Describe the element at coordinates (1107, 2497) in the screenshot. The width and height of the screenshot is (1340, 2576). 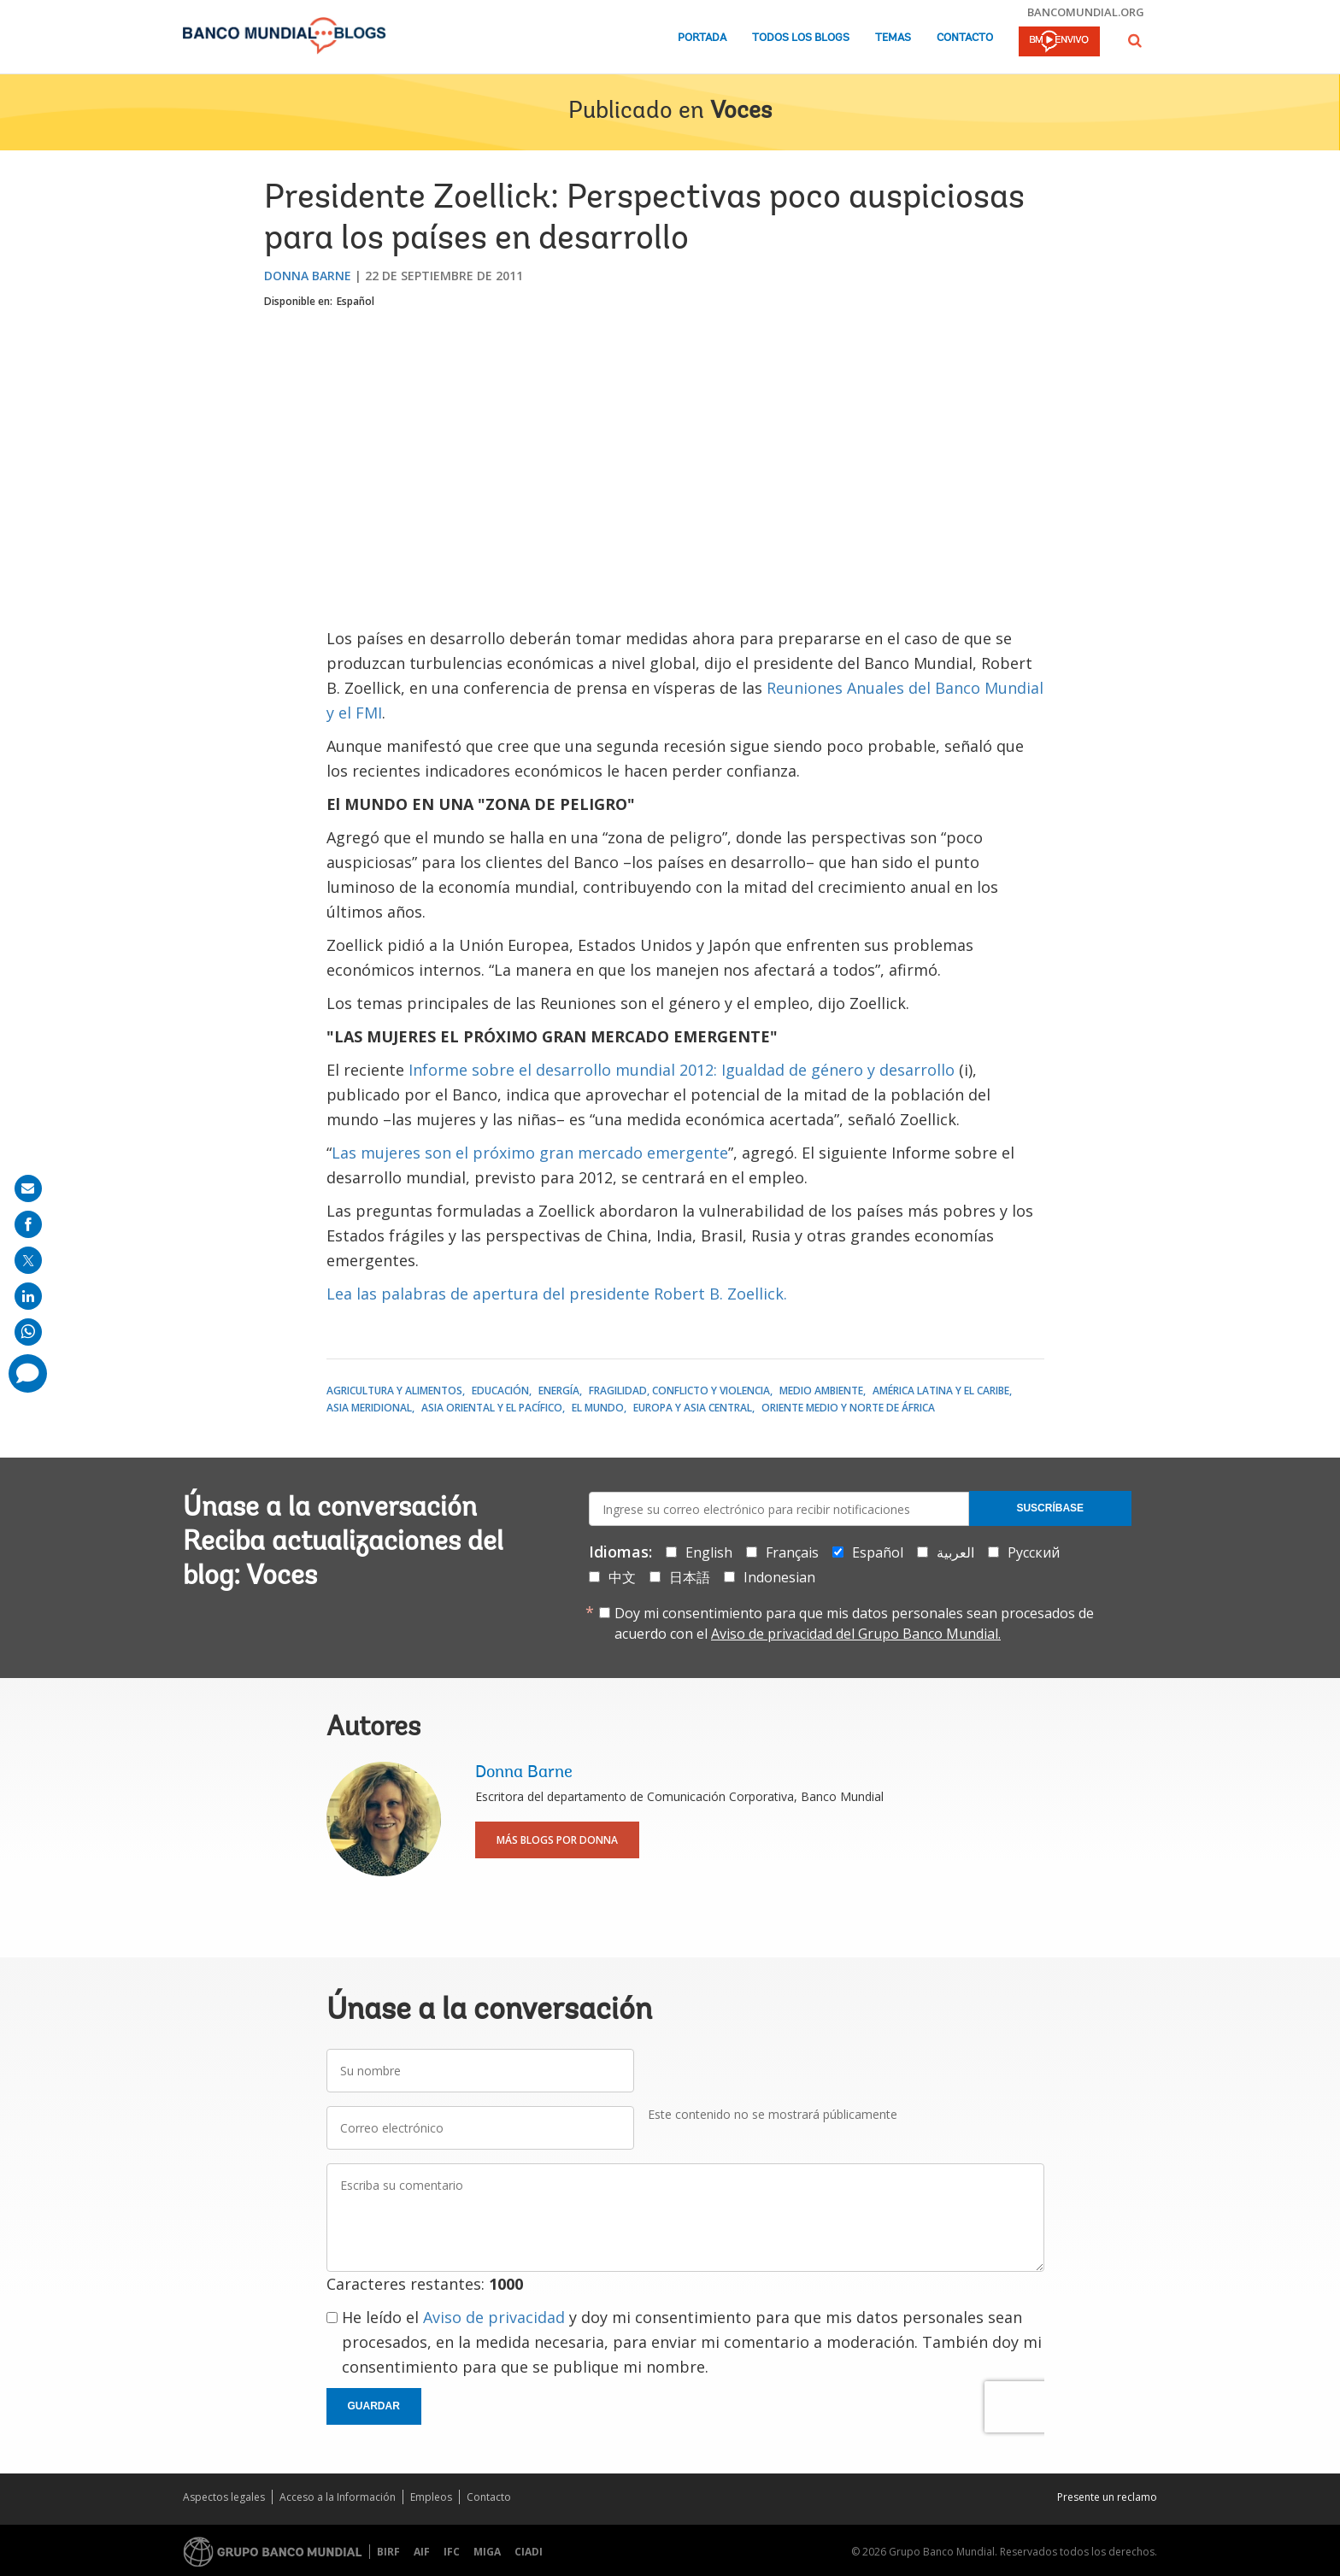
I see `Presente un reclamo` at that location.